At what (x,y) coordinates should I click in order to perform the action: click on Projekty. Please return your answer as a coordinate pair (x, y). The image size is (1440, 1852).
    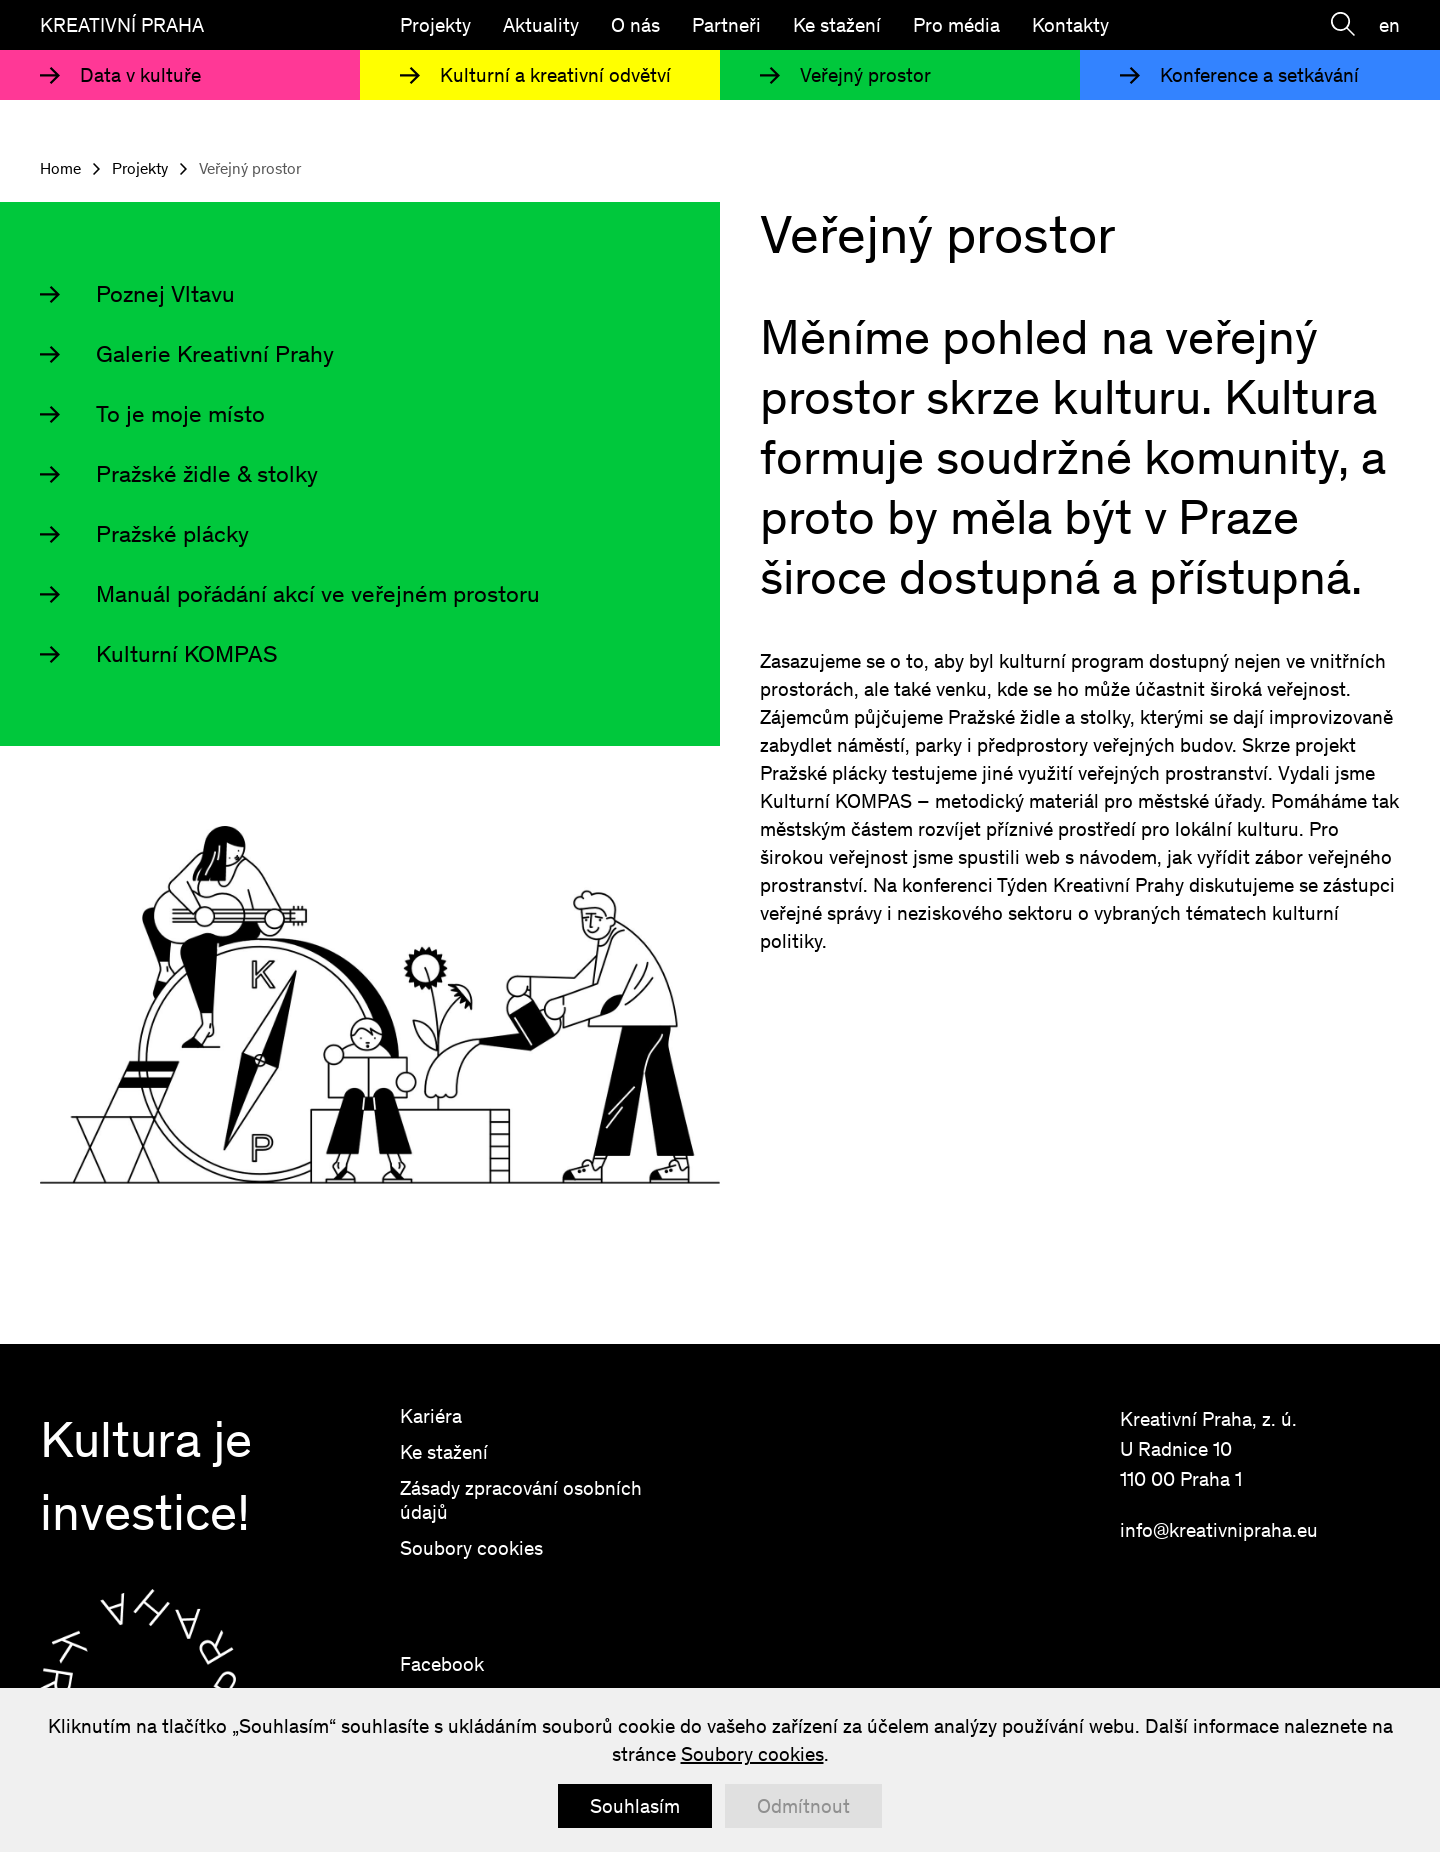
    Looking at the image, I should click on (435, 25).